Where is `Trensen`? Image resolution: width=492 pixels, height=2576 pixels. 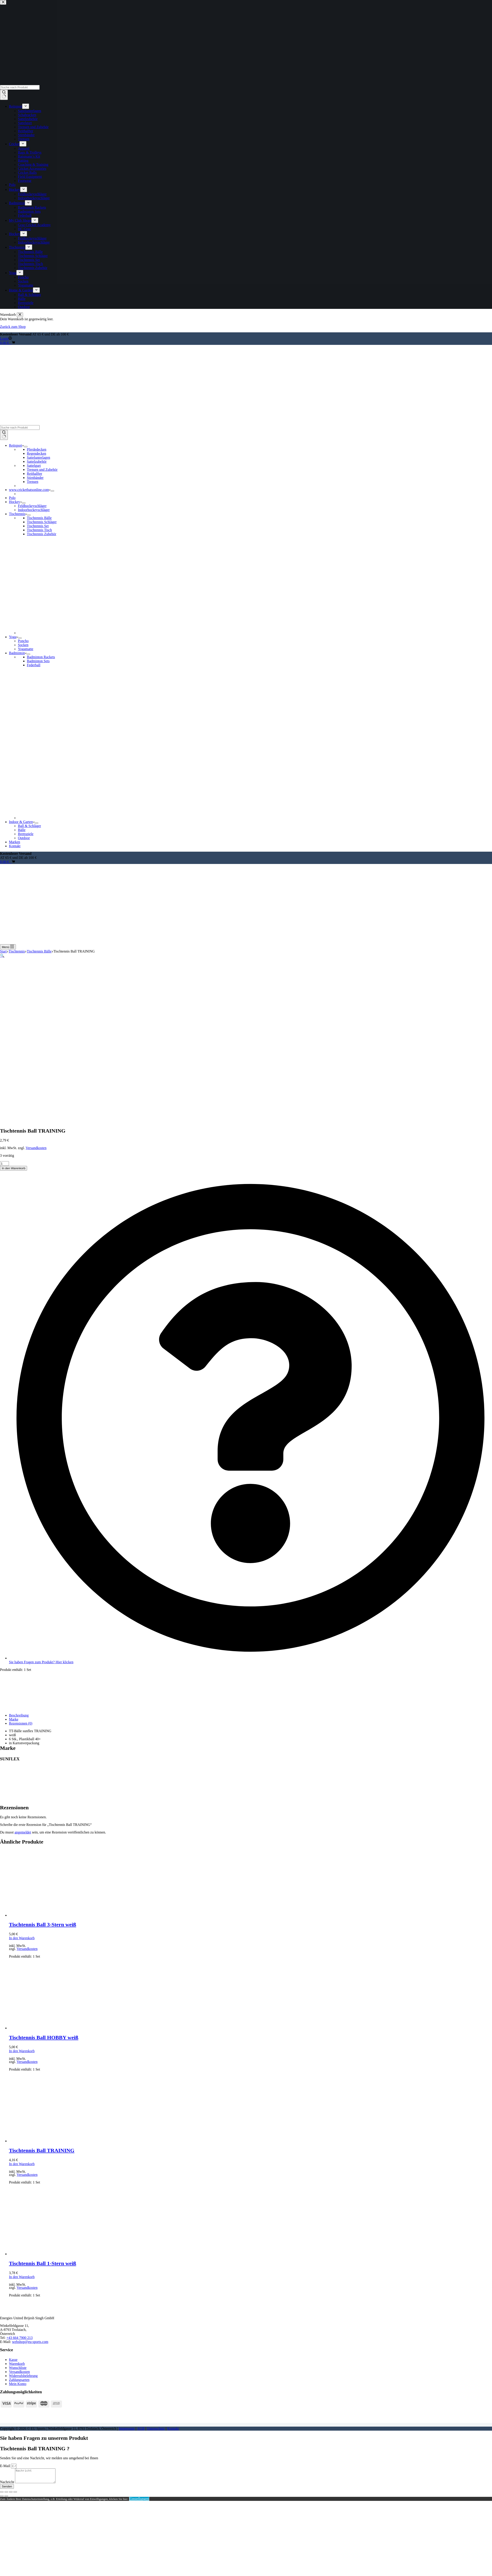
Trensen is located at coordinates (32, 482).